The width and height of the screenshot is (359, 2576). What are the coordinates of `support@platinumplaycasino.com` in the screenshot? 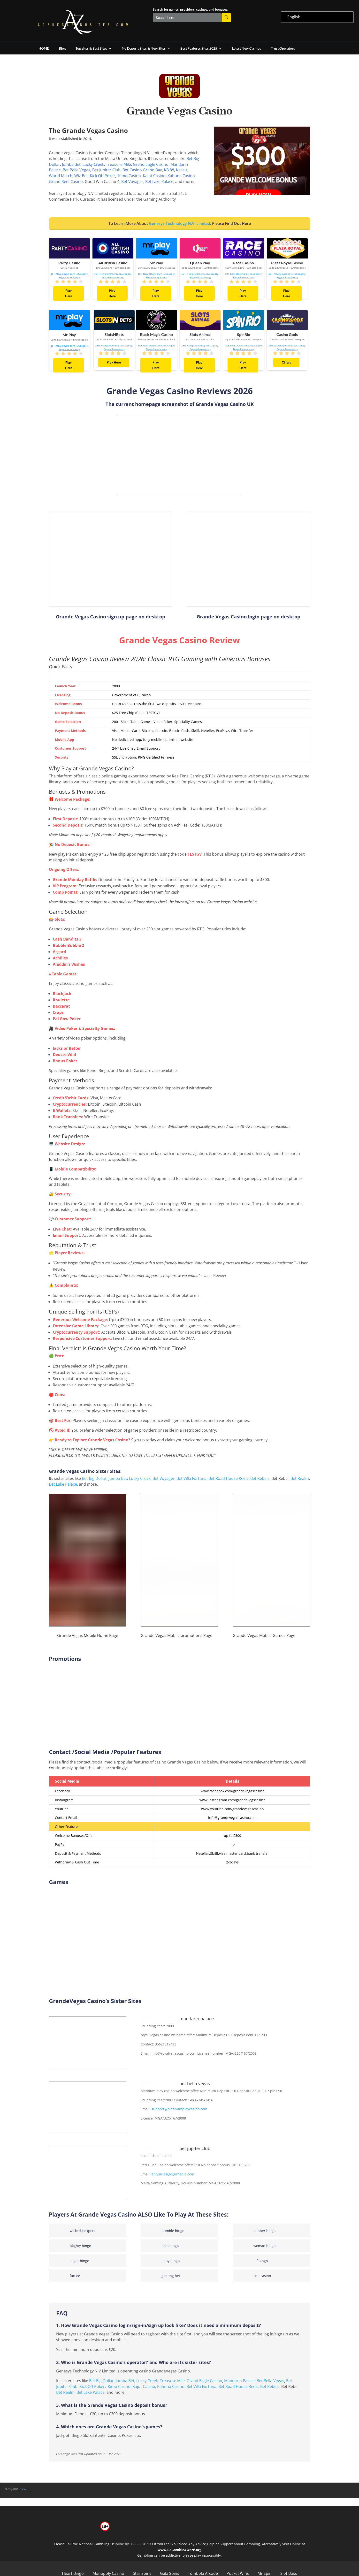 It's located at (179, 1969).